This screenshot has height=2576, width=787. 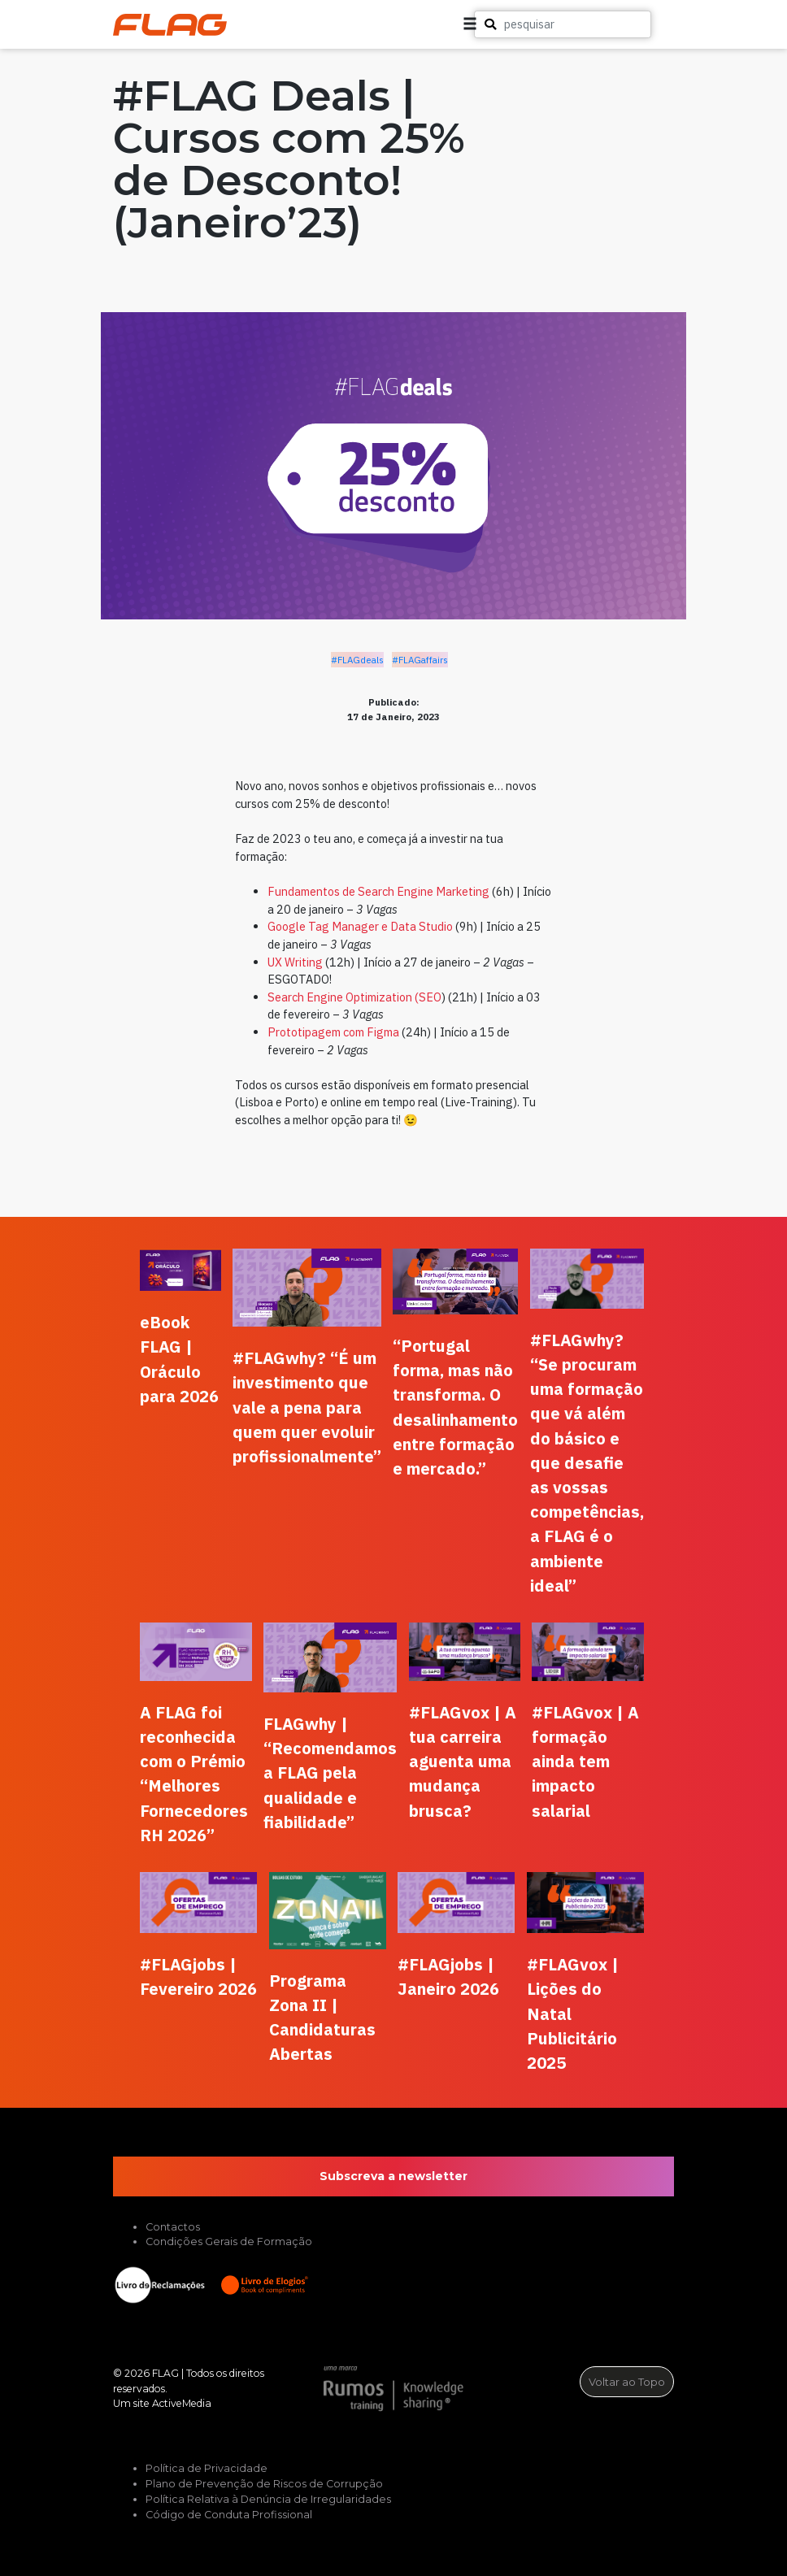 What do you see at coordinates (198, 1976) in the screenshot?
I see `#FLAGjobs | Fevereiro 2026` at bounding box center [198, 1976].